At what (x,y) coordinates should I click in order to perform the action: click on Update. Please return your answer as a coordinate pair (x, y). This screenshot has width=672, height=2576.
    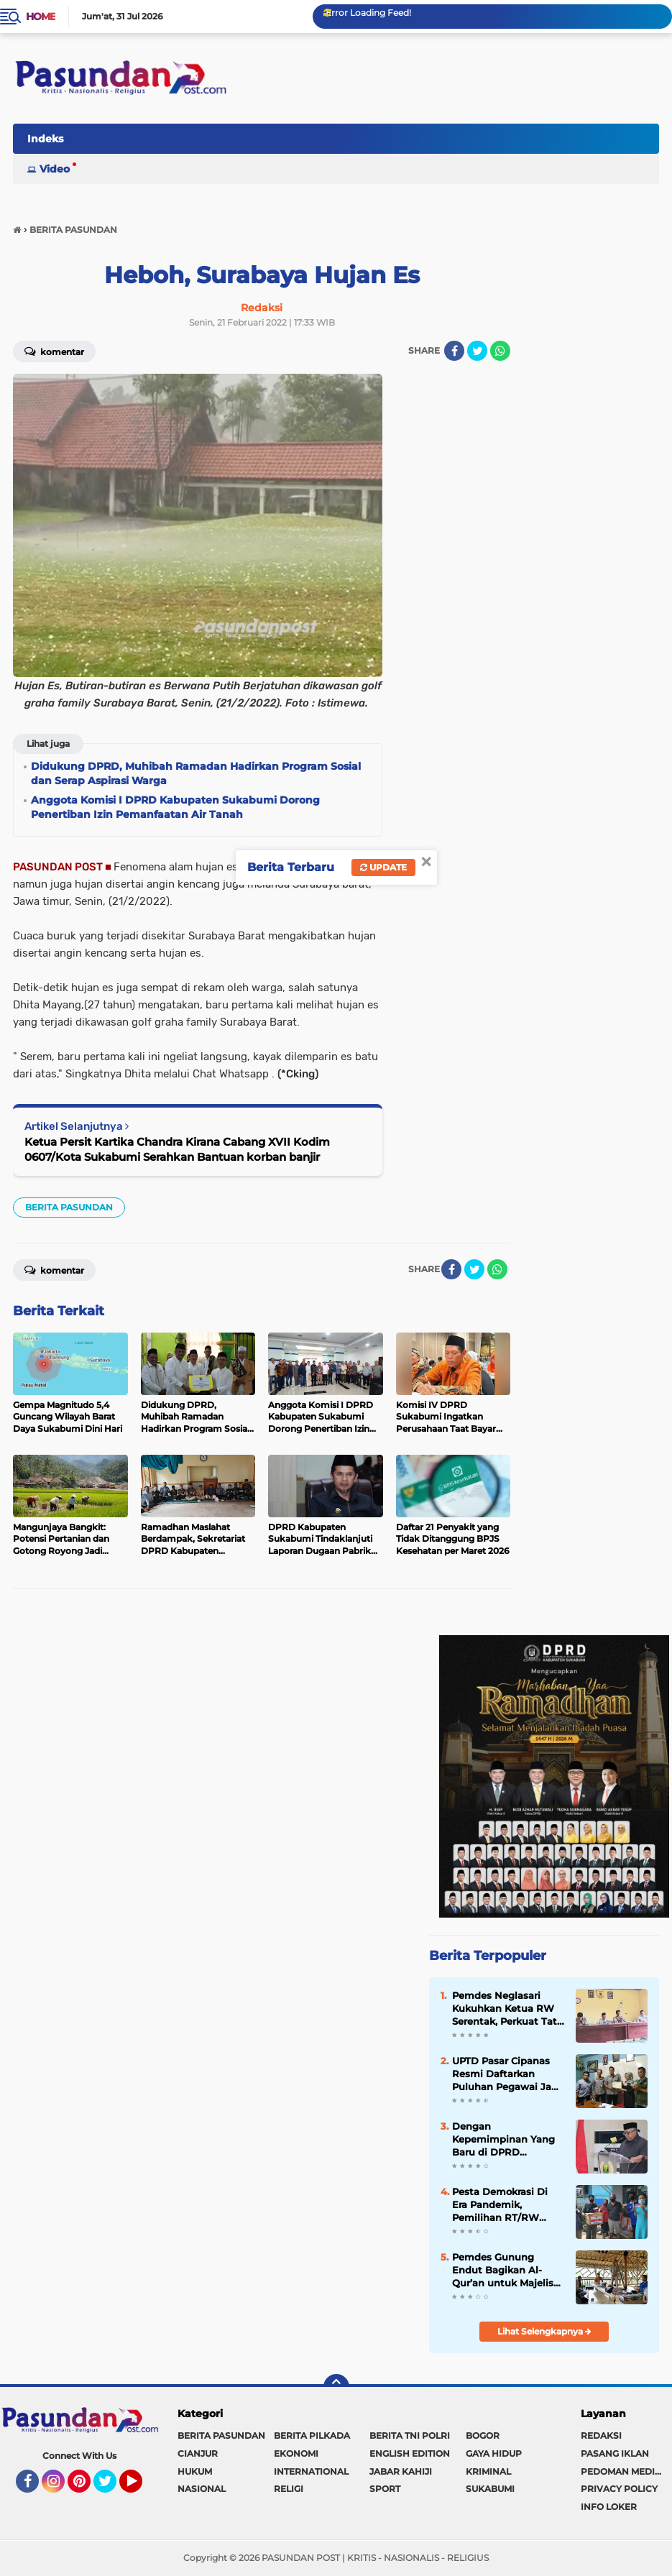
    Looking at the image, I should click on (383, 867).